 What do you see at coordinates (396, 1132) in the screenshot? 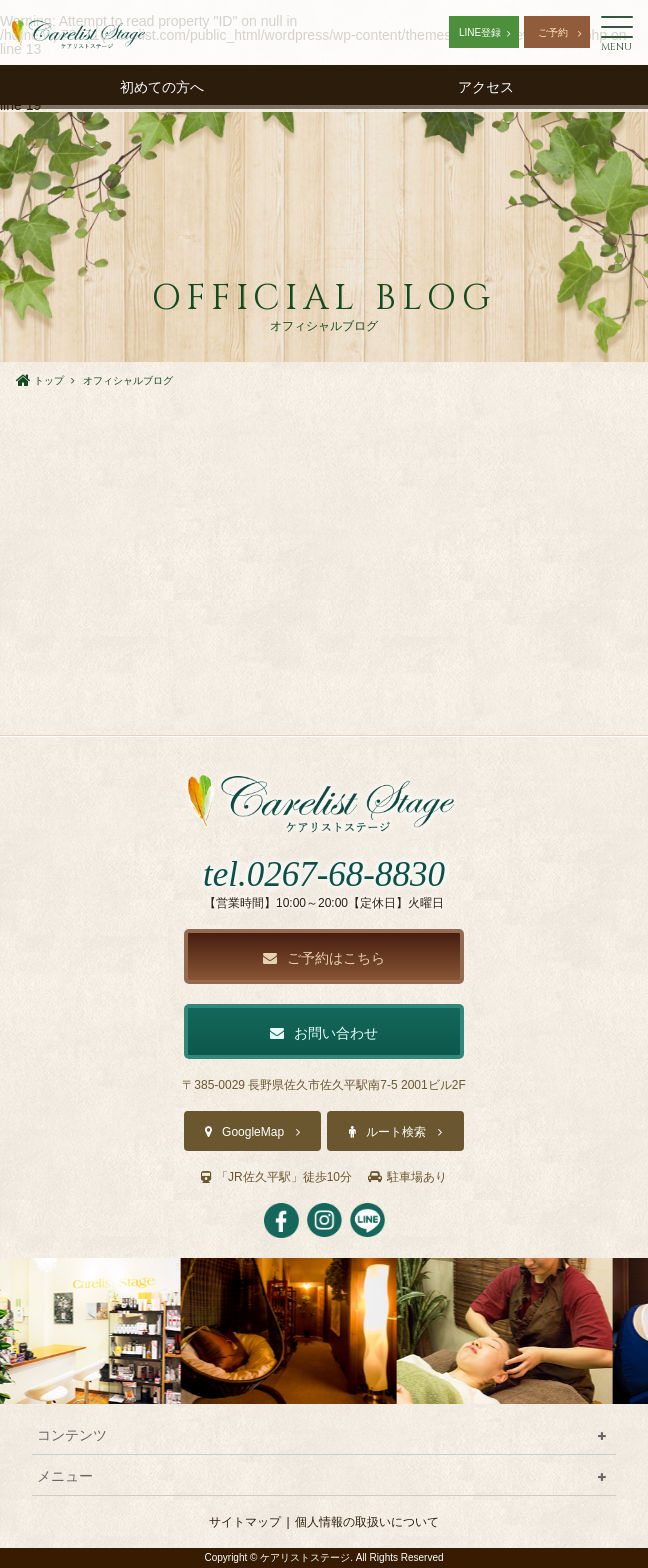
I see `ルート検索` at bounding box center [396, 1132].